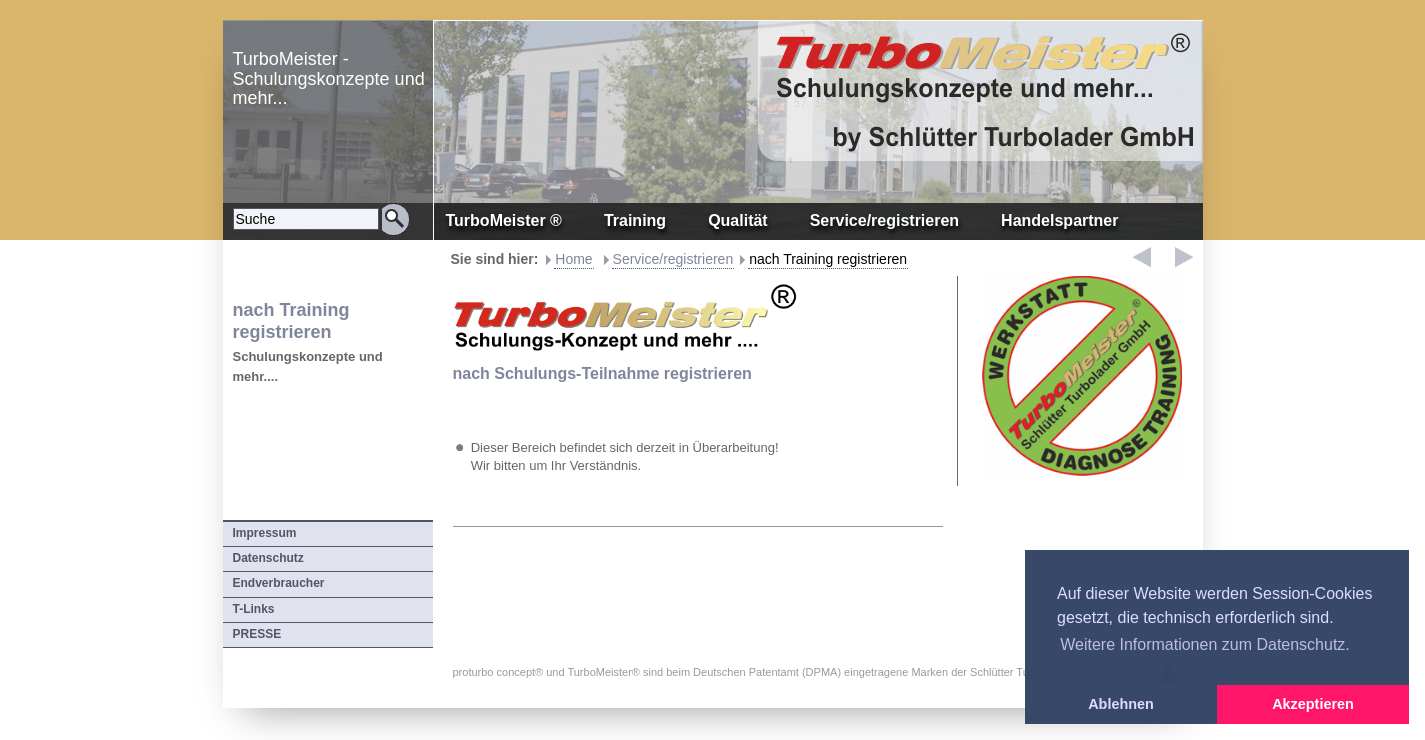  I want to click on Ablehnen [button], so click(1121, 704).